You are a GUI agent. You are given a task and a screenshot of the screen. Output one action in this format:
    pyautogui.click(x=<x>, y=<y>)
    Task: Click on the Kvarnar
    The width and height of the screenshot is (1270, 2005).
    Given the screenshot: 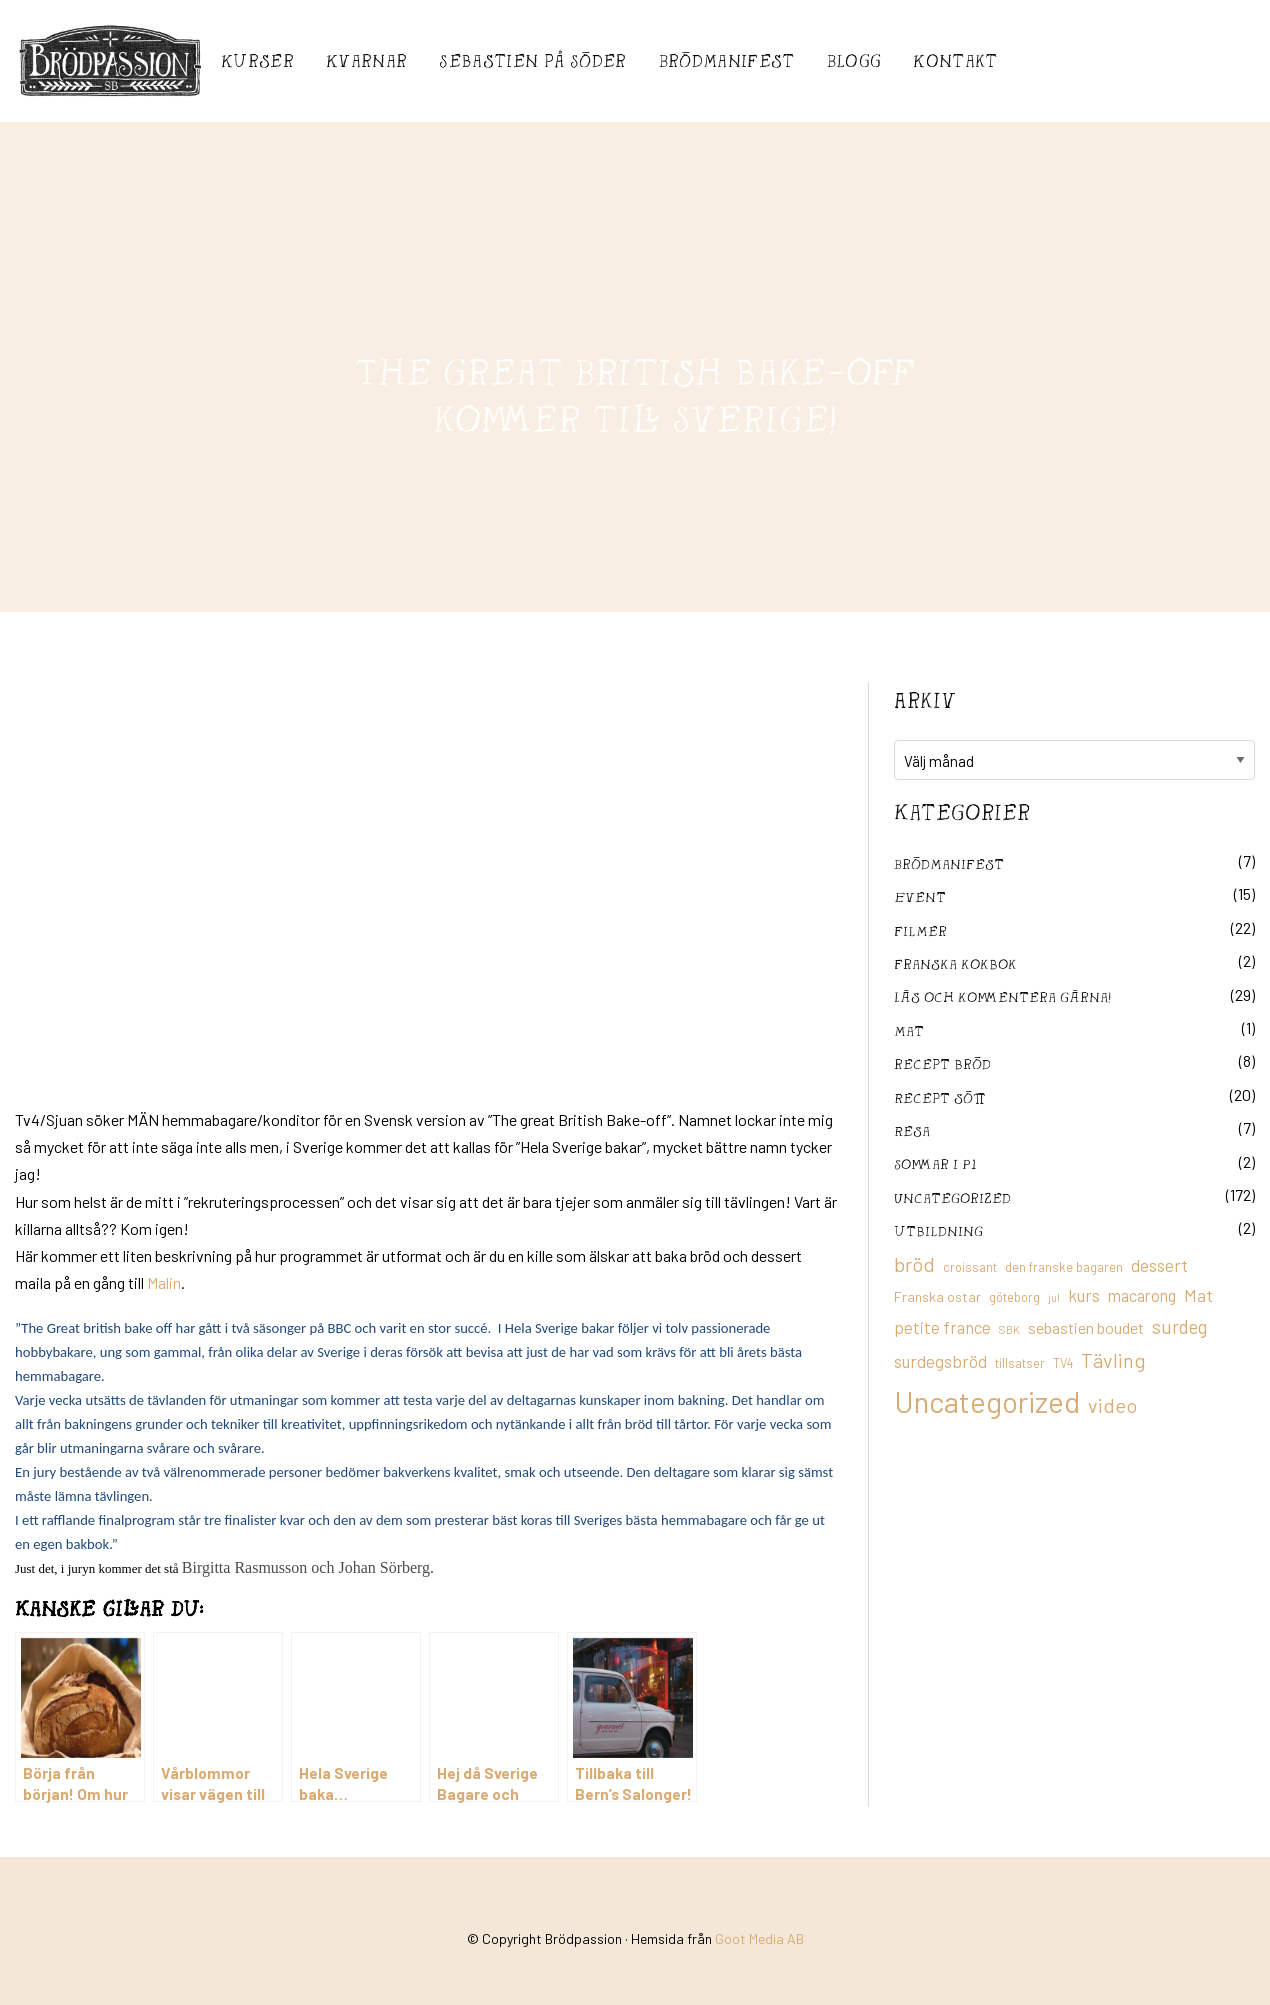 What is the action you would take?
    pyautogui.click(x=366, y=60)
    